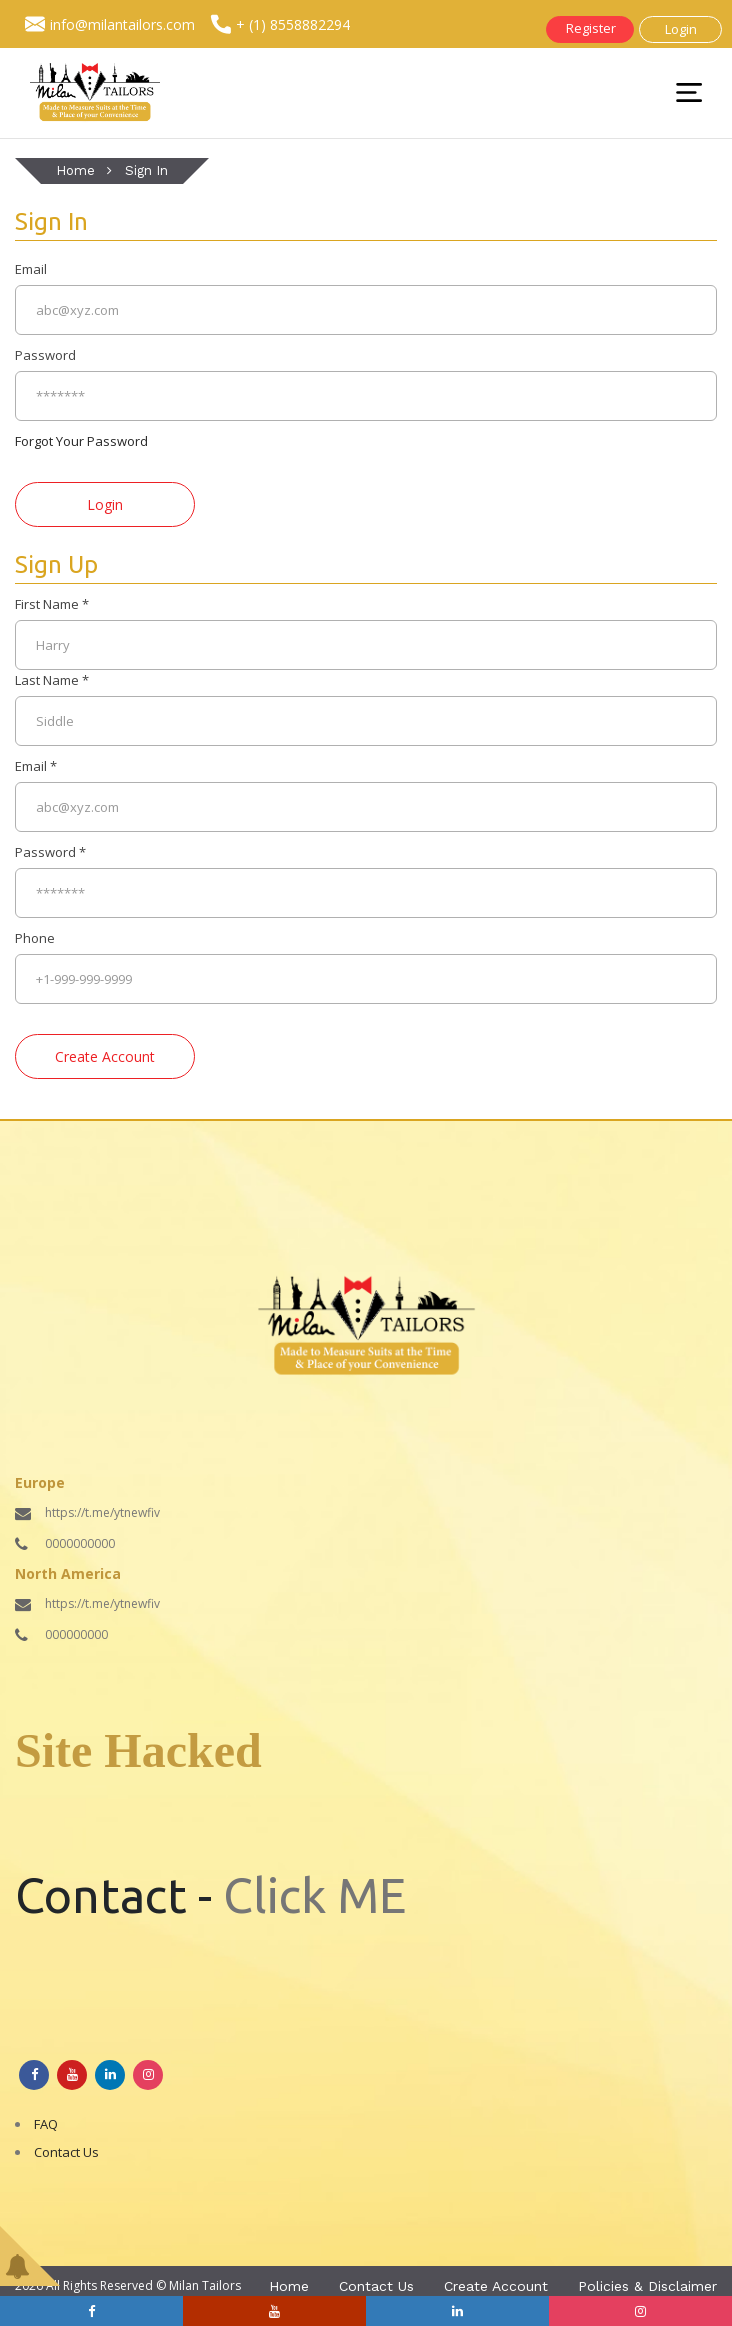 The height and width of the screenshot is (2326, 732). What do you see at coordinates (681, 29) in the screenshot?
I see `Login` at bounding box center [681, 29].